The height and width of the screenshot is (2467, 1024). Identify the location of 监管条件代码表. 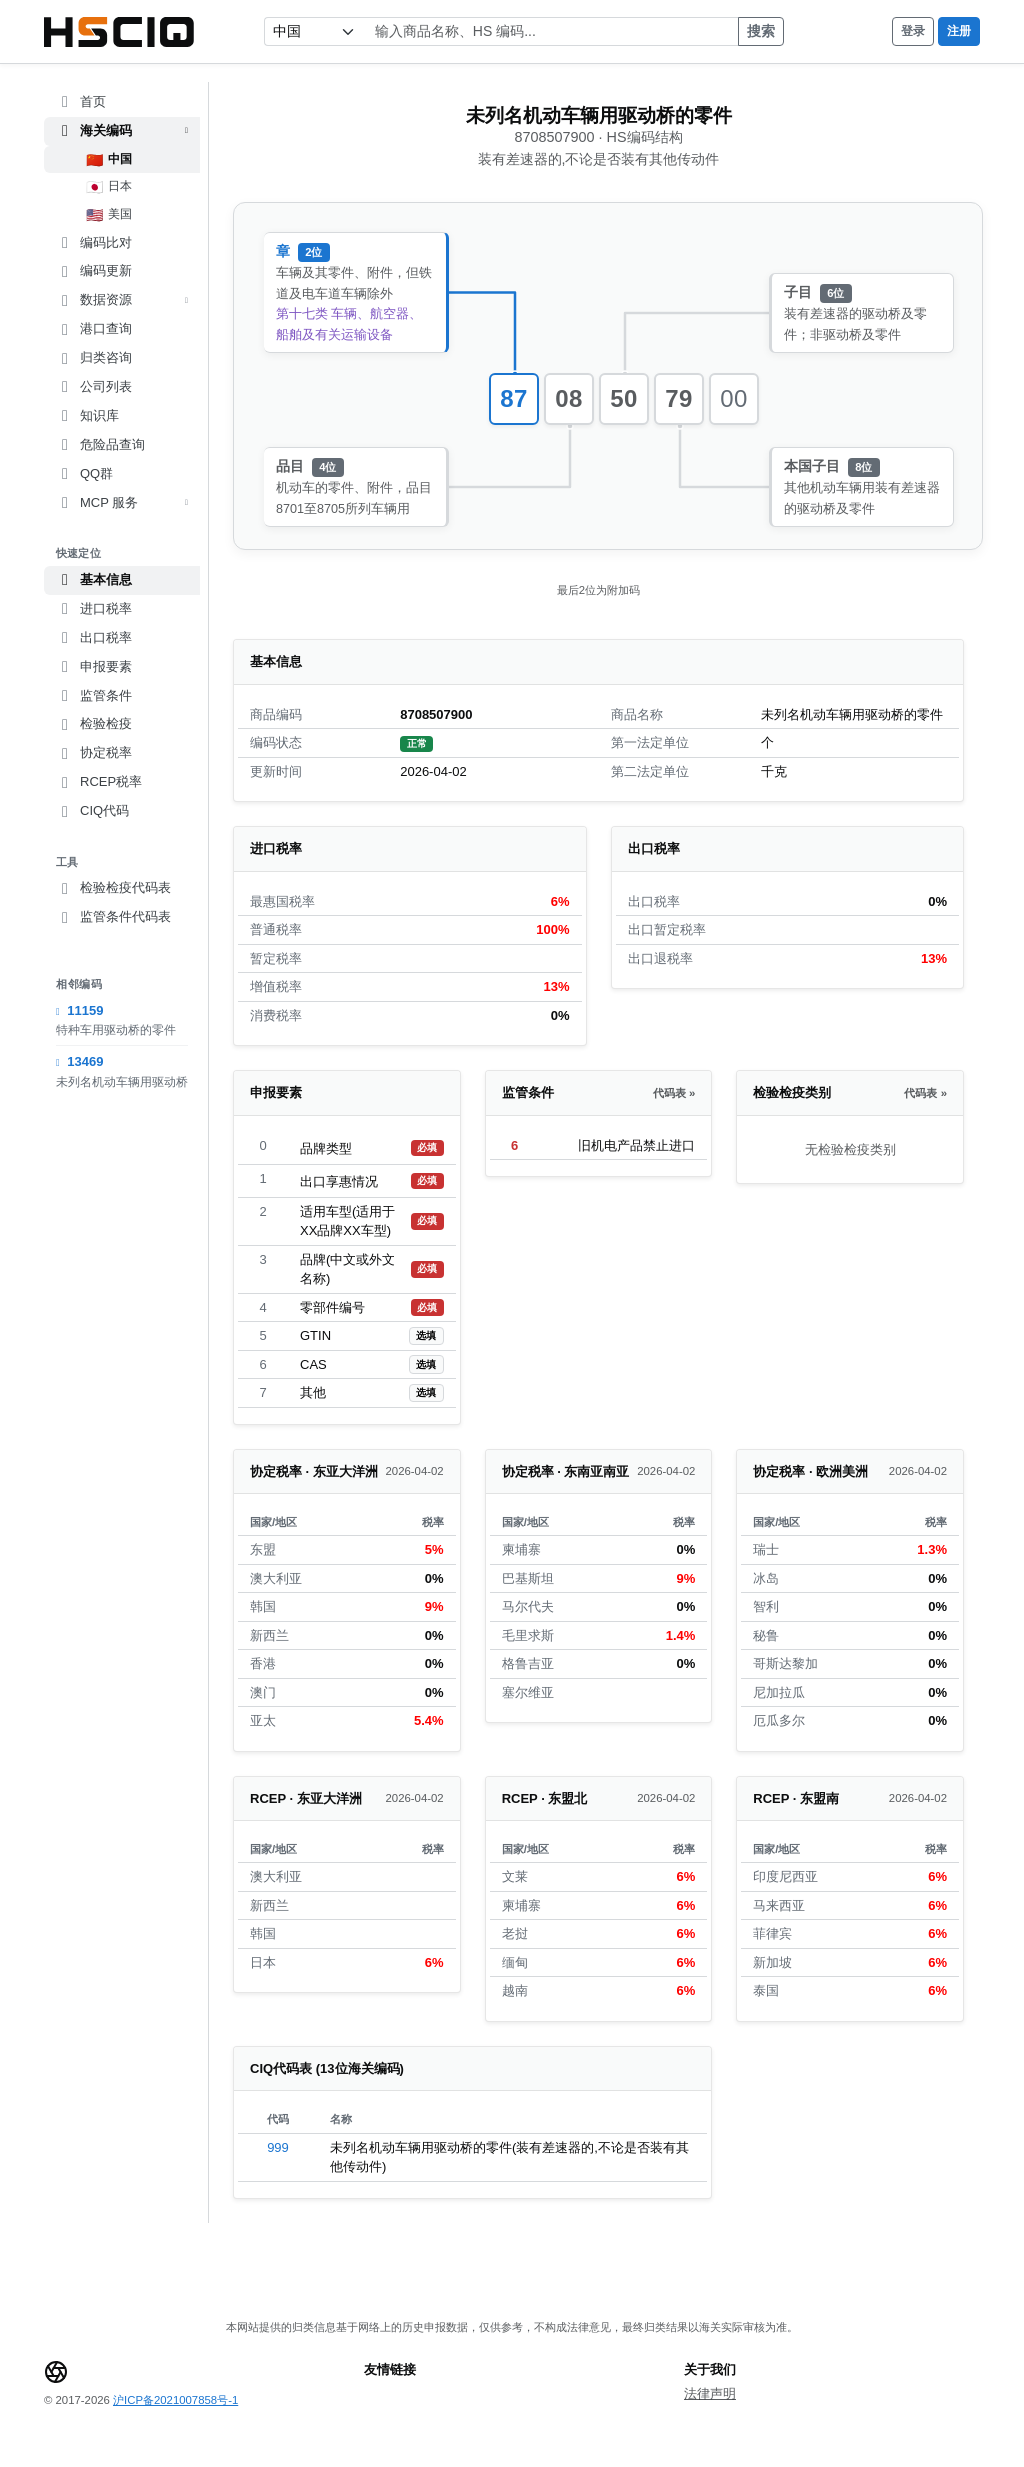
(113, 917).